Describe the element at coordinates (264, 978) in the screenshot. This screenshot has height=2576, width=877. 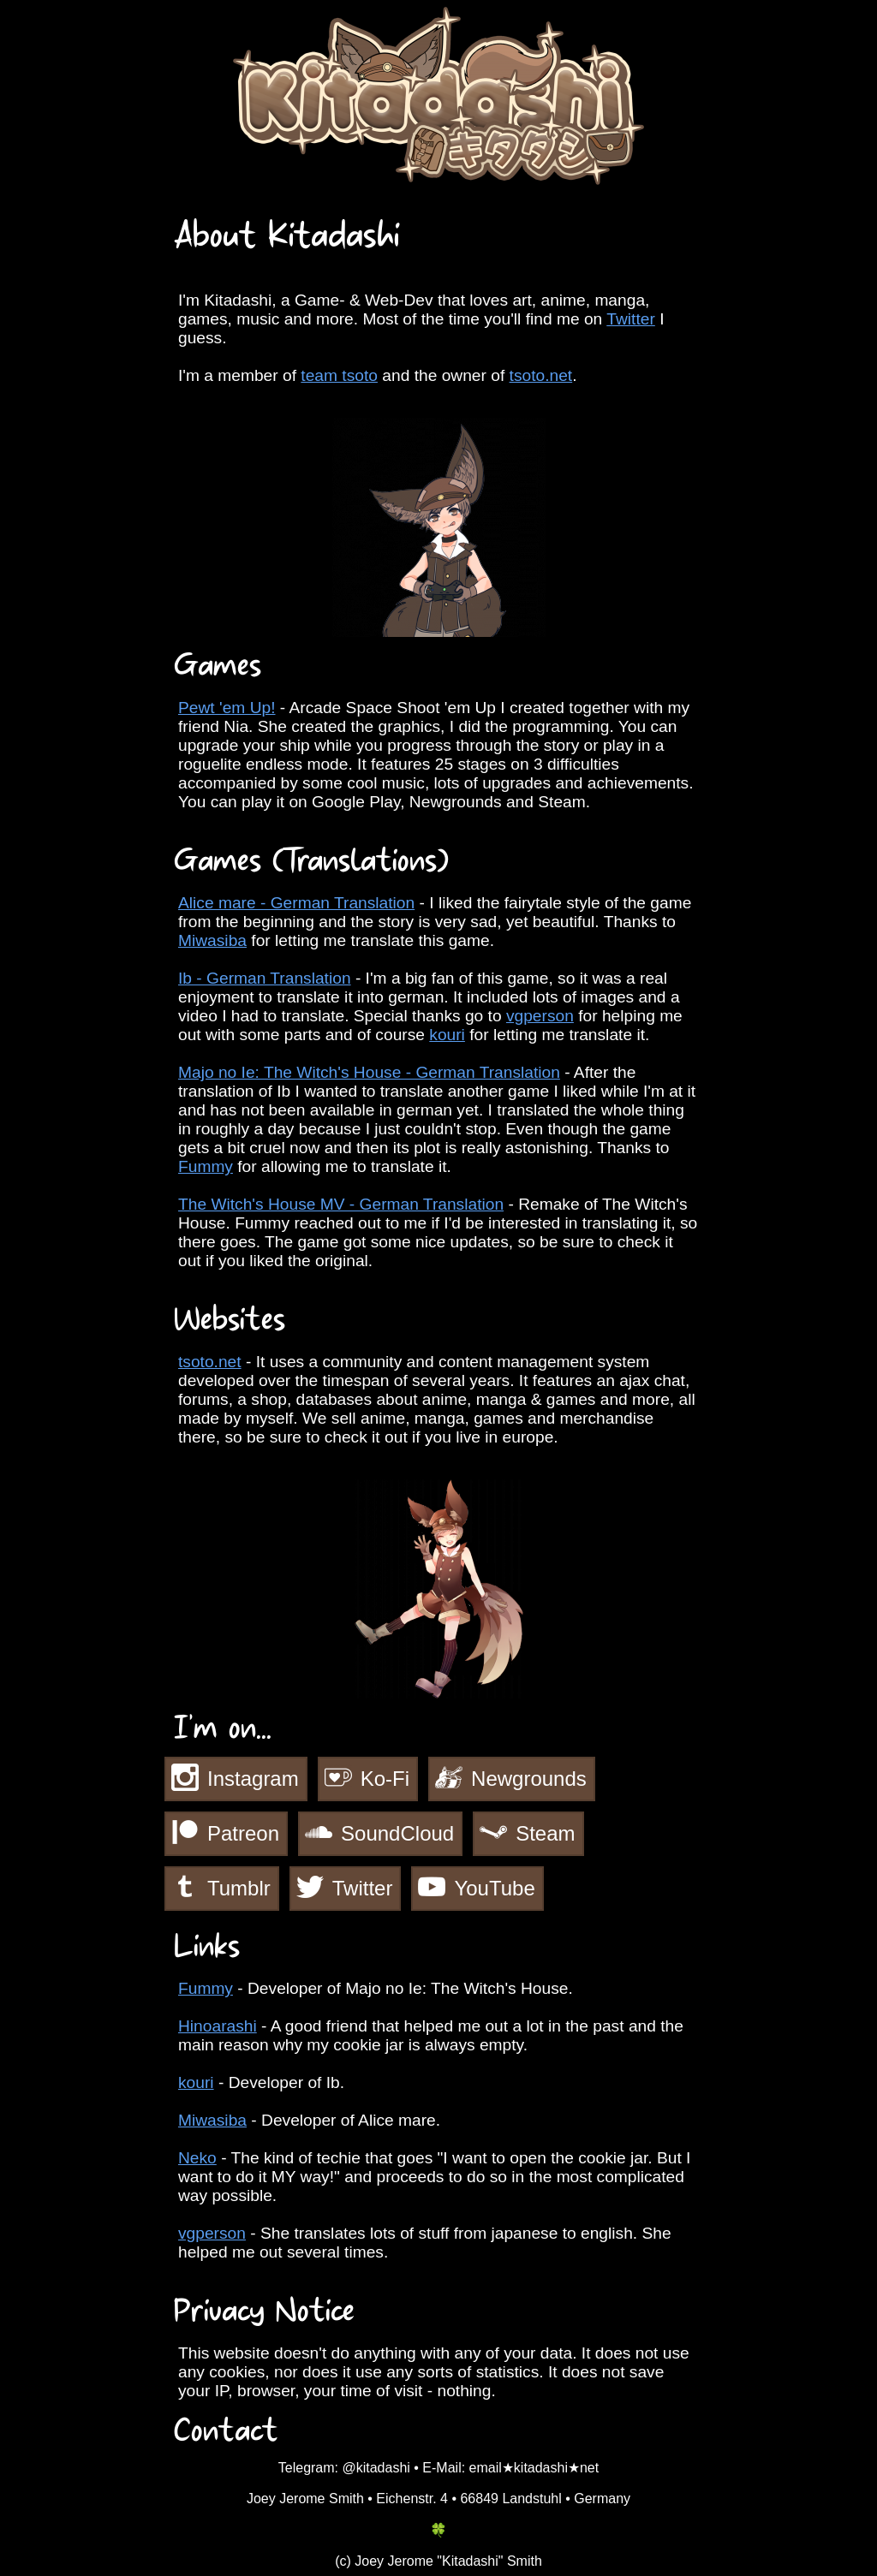
I see `Ib - German Translation` at that location.